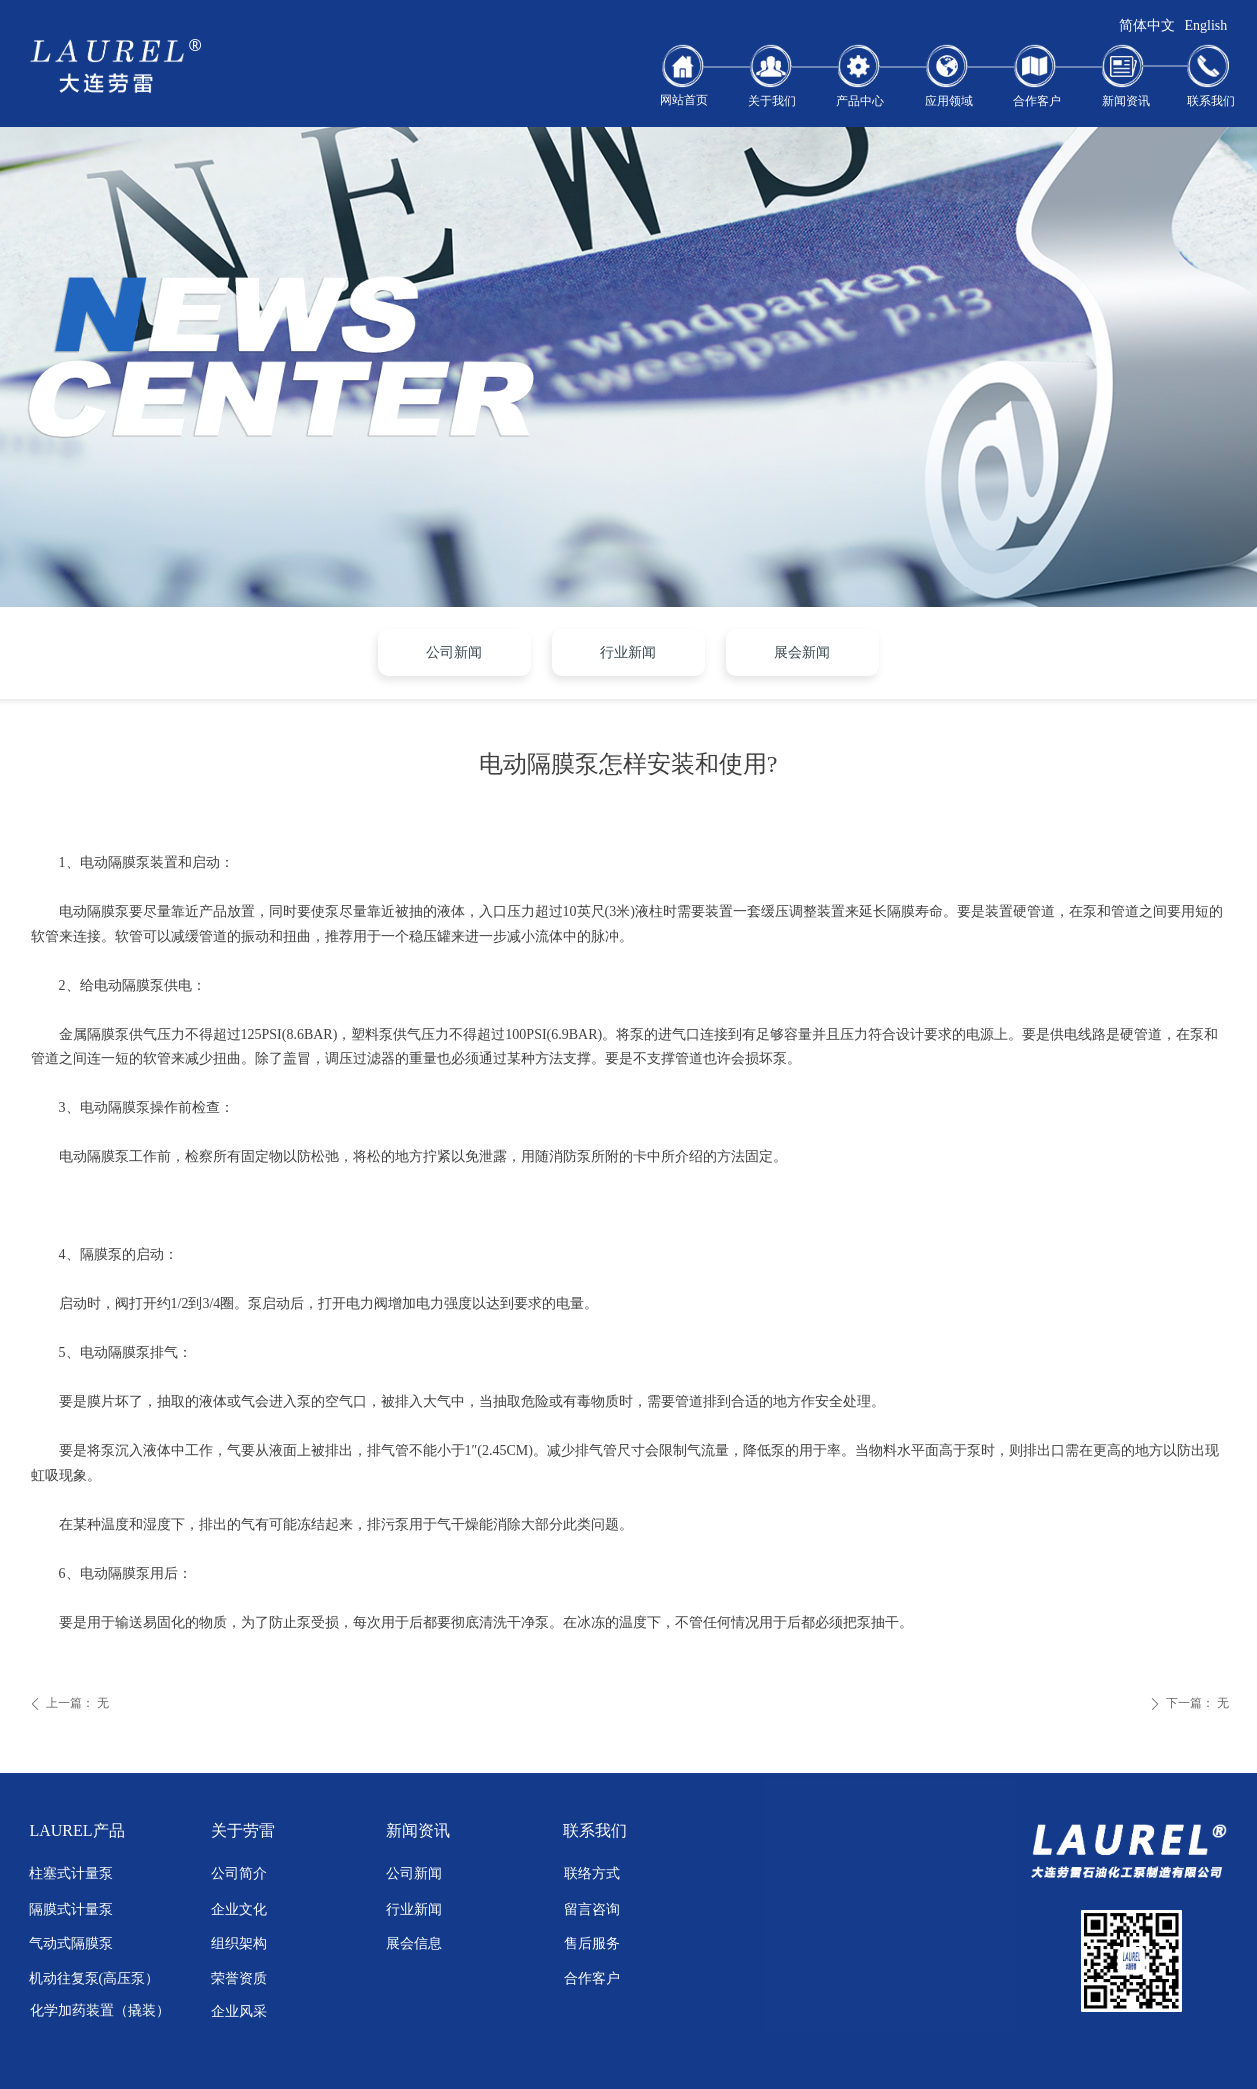  What do you see at coordinates (1147, 25) in the screenshot?
I see `简体中文` at bounding box center [1147, 25].